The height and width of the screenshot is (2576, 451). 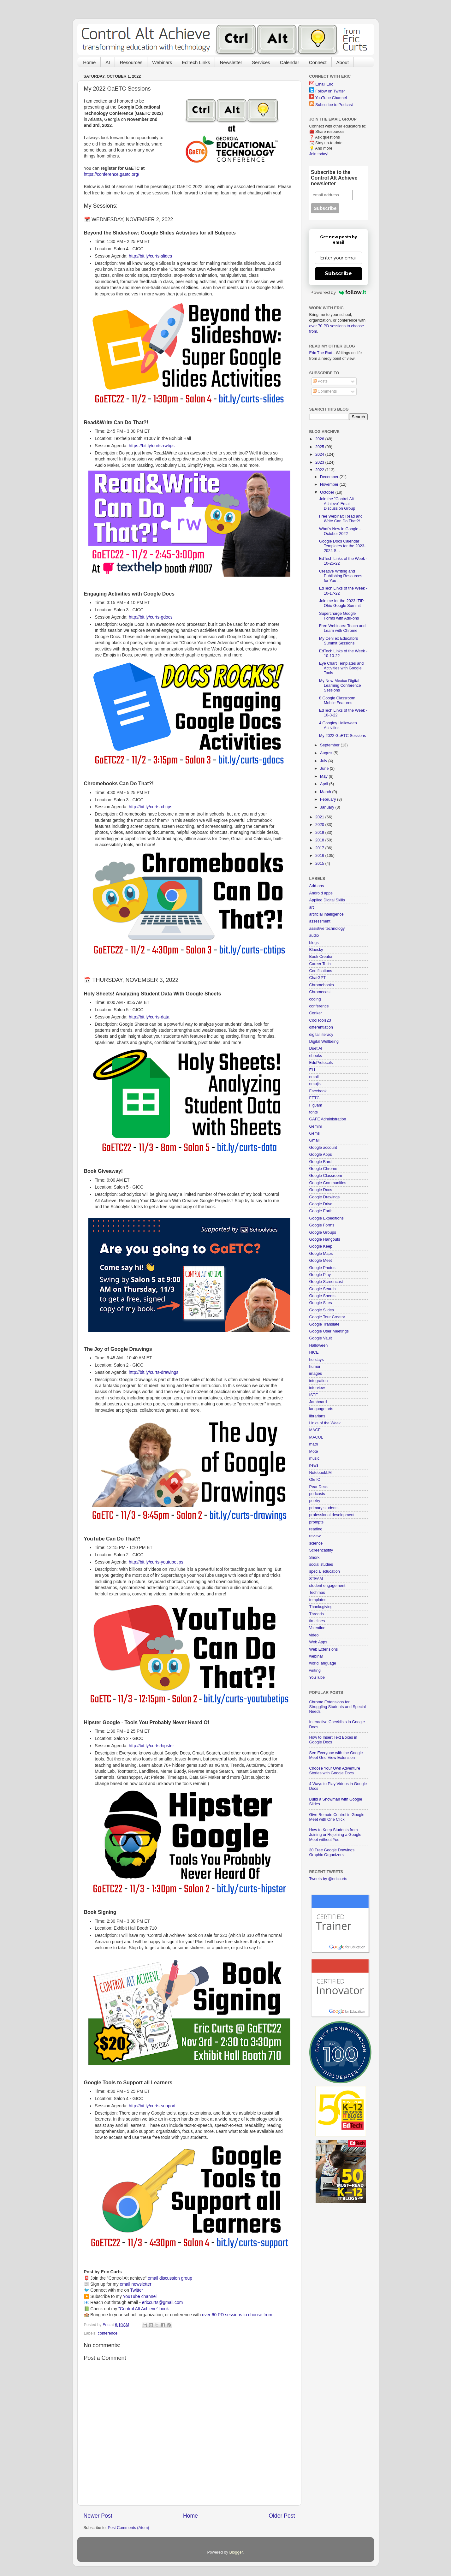 What do you see at coordinates (143, 2308) in the screenshot?
I see `"Control Alt Achieve" book` at bounding box center [143, 2308].